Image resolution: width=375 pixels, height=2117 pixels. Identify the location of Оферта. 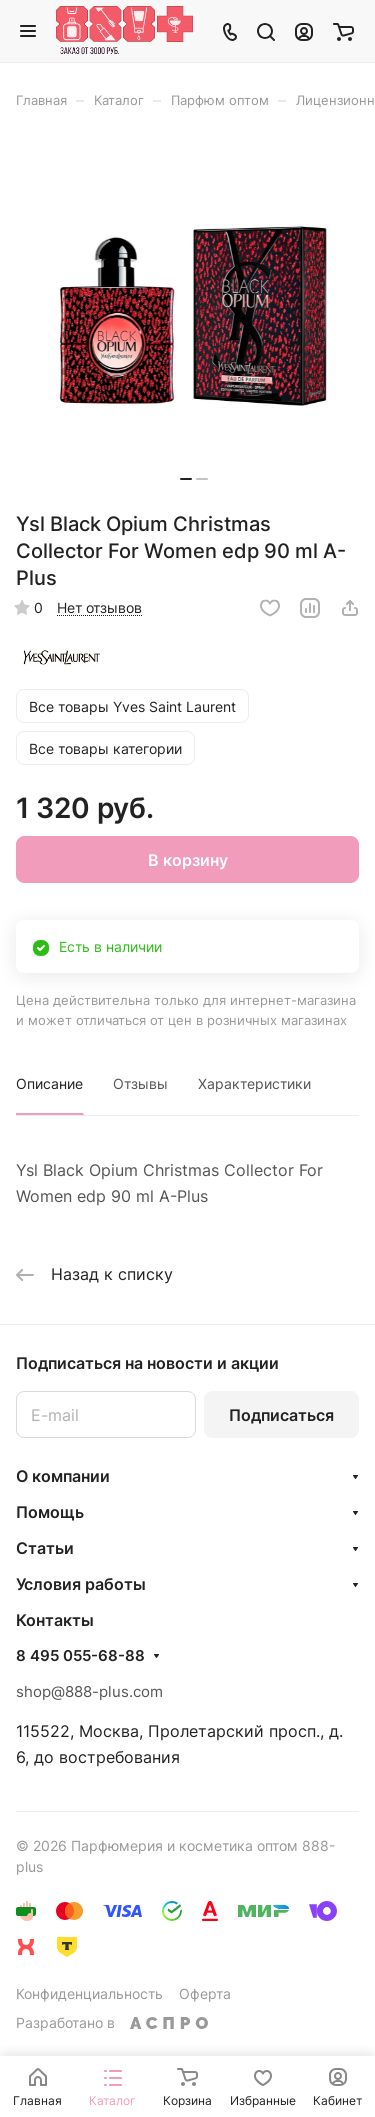
(205, 1993).